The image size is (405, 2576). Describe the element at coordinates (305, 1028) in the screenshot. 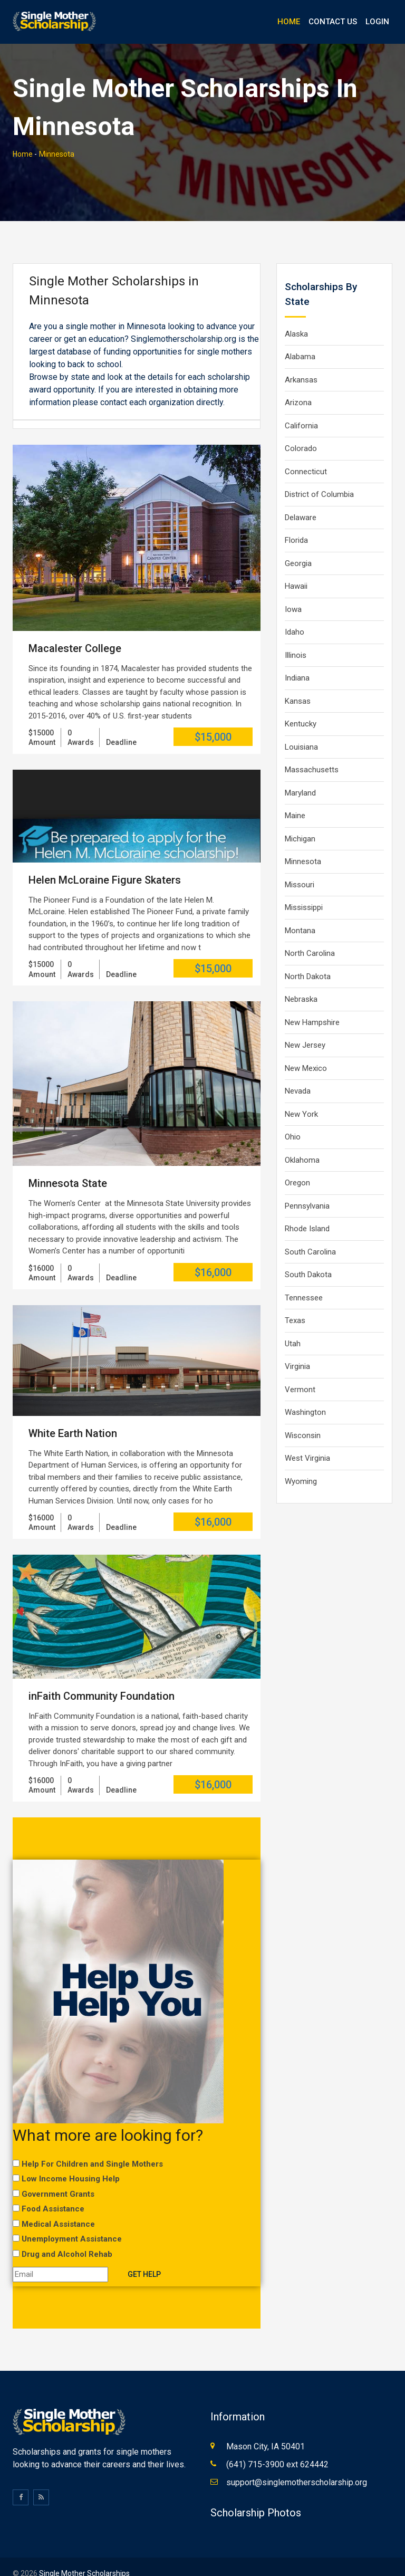

I see `New Jersey` at that location.